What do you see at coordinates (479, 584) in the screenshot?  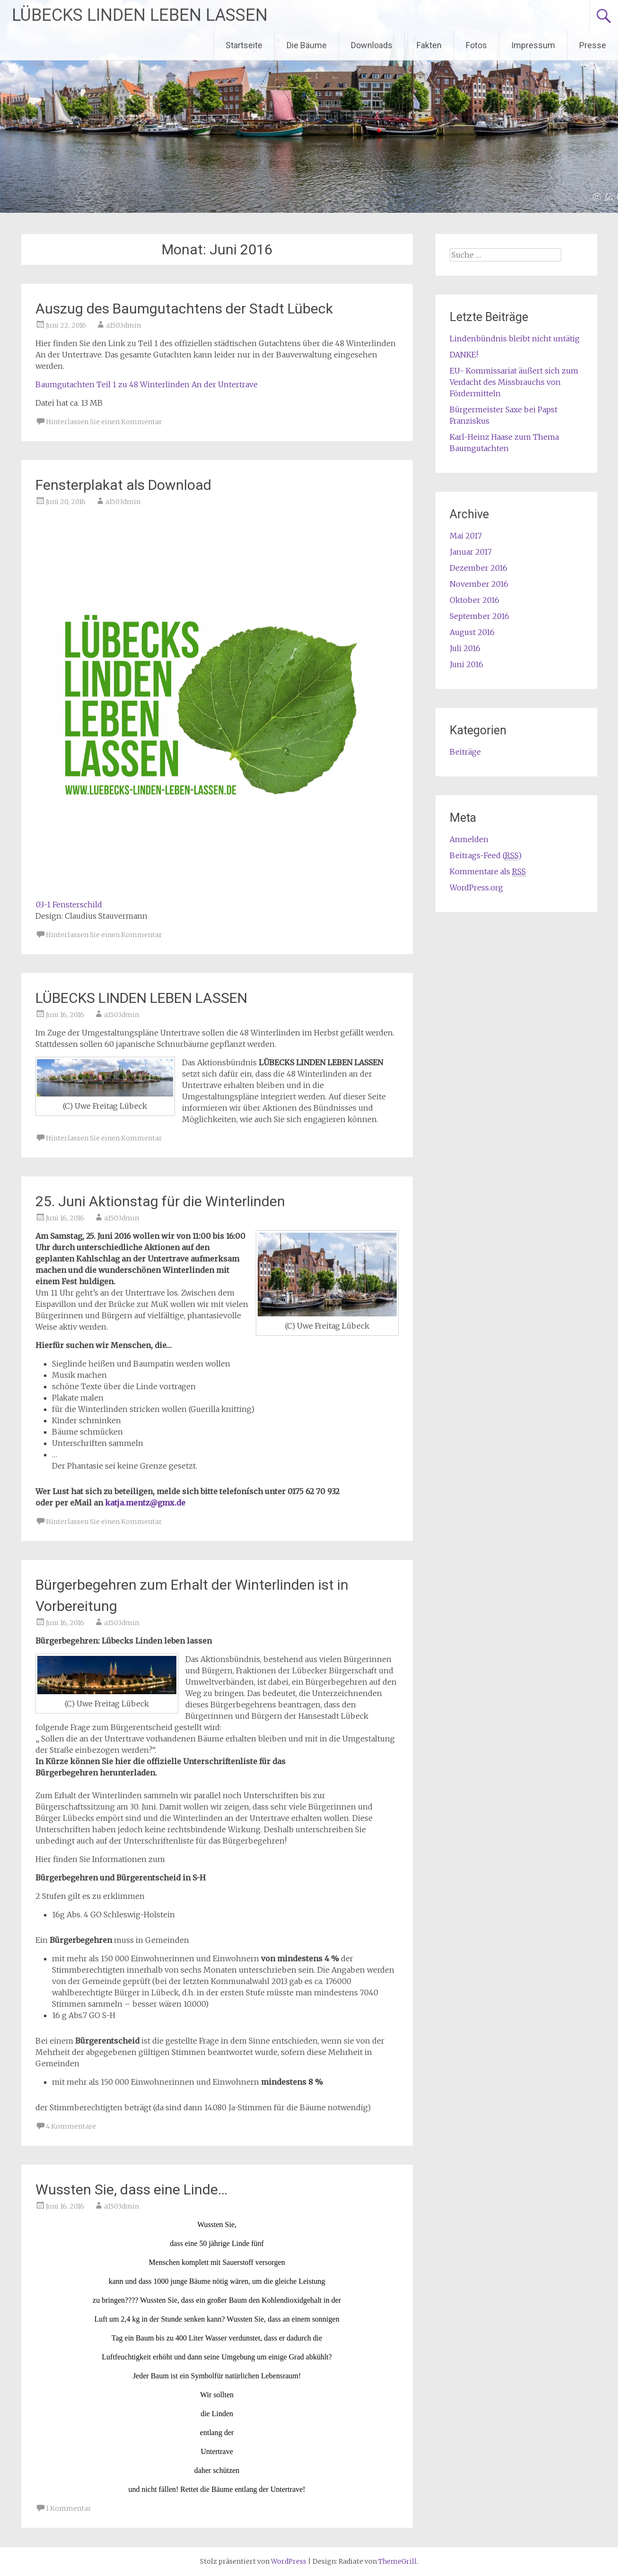 I see `November 2016` at bounding box center [479, 584].